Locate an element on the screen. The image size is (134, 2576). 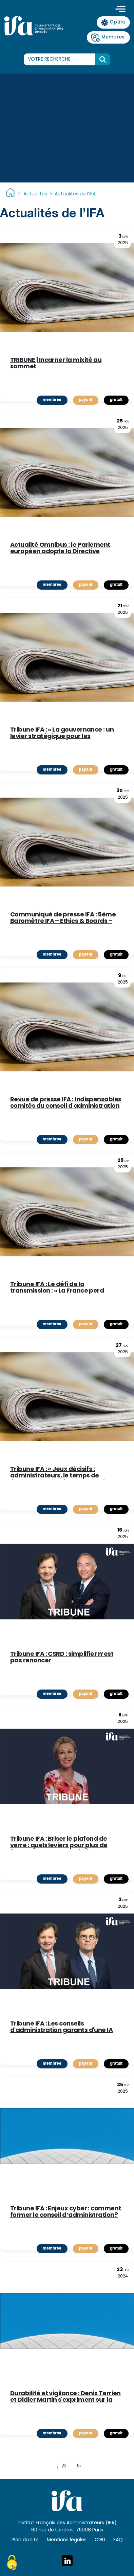
Plan du site is located at coordinates (25, 2540).